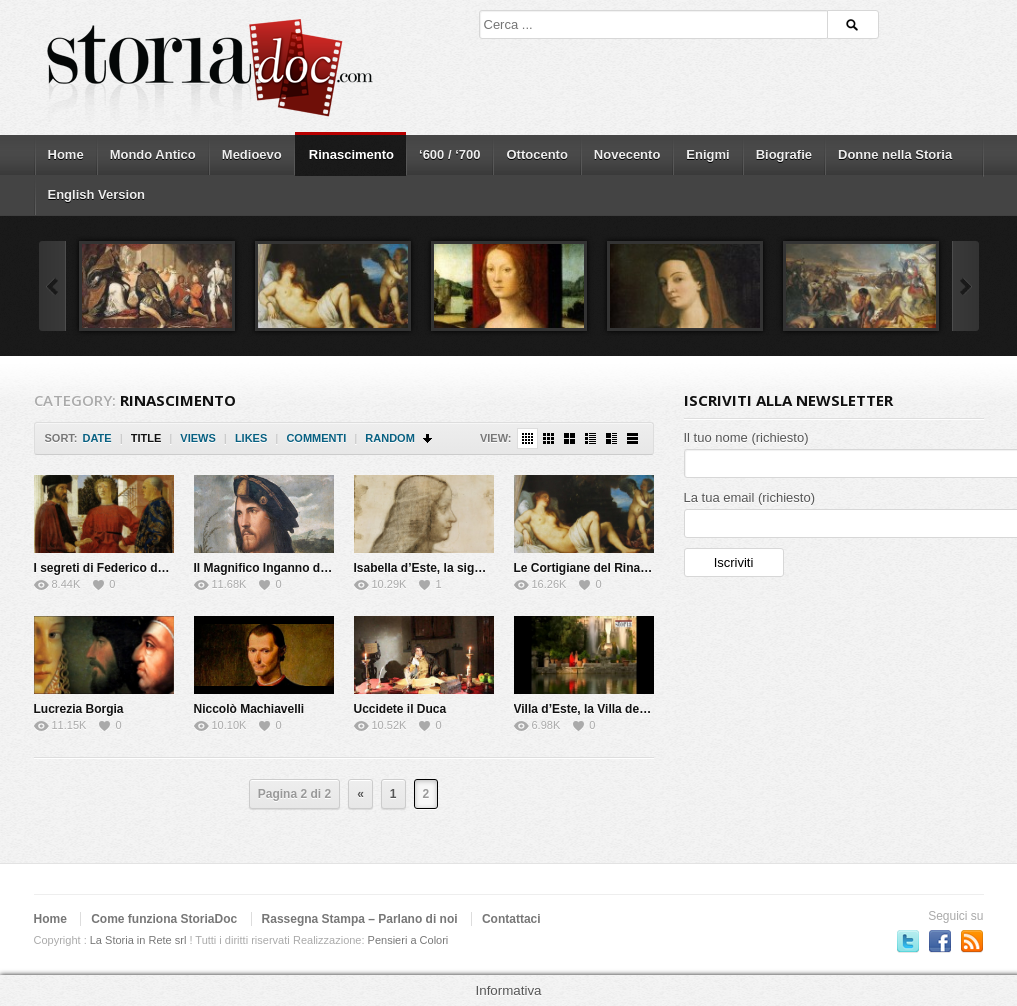  What do you see at coordinates (79, 709) in the screenshot?
I see `Lucrezia Borgia` at bounding box center [79, 709].